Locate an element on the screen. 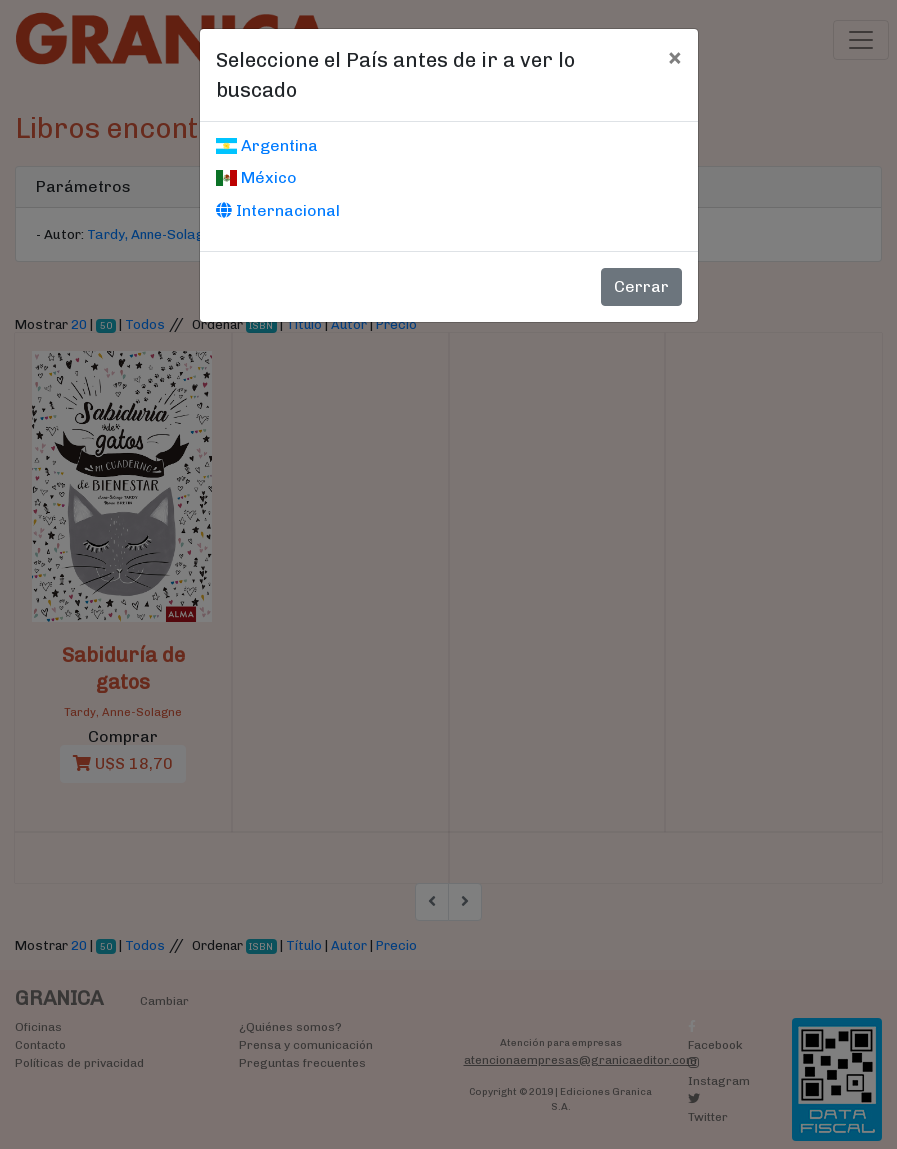 This screenshot has width=897, height=1149. México is located at coordinates (256, 177).